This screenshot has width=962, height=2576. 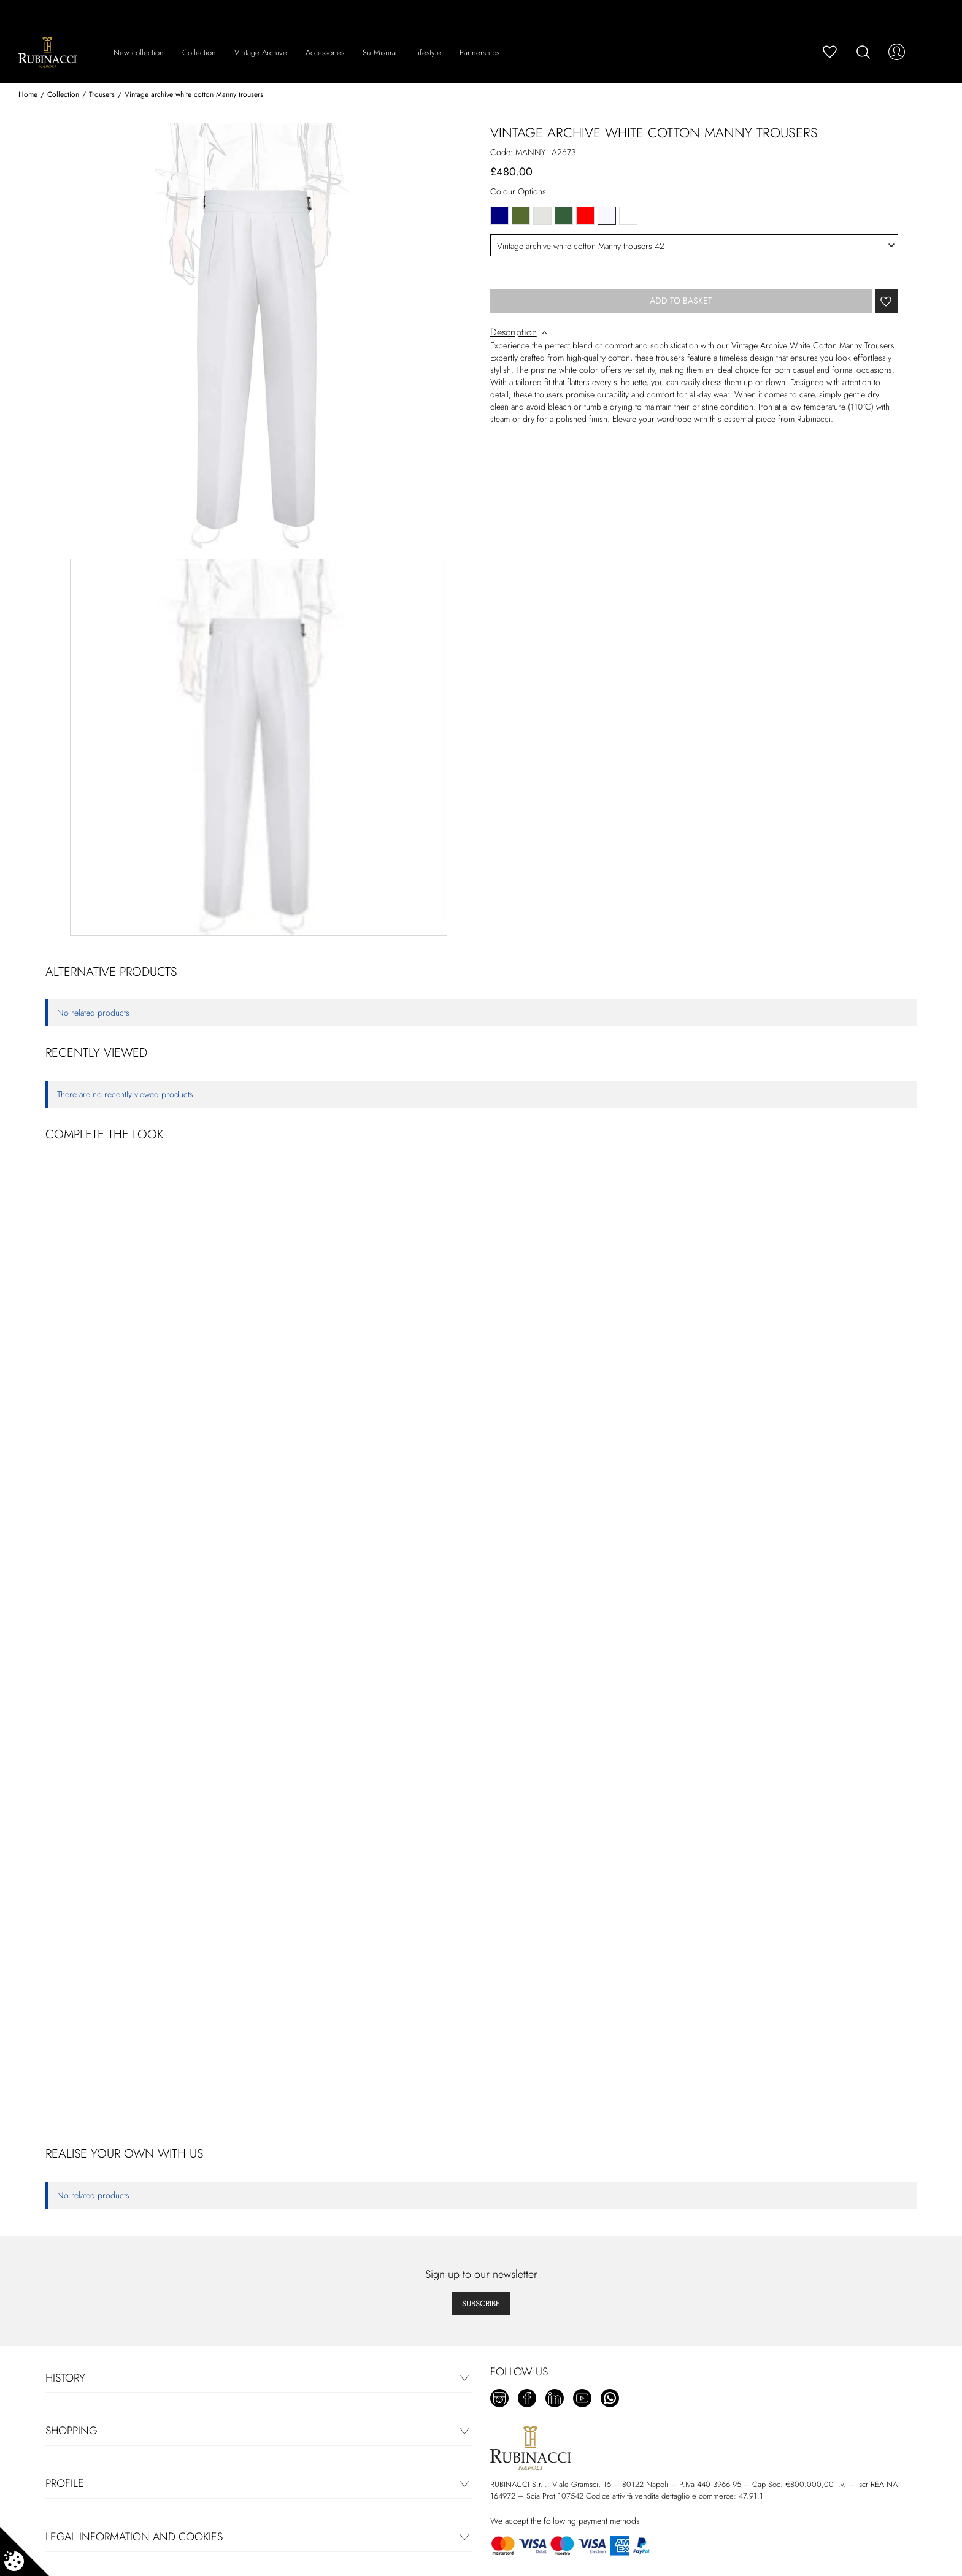 What do you see at coordinates (102, 94) in the screenshot?
I see `Trousers` at bounding box center [102, 94].